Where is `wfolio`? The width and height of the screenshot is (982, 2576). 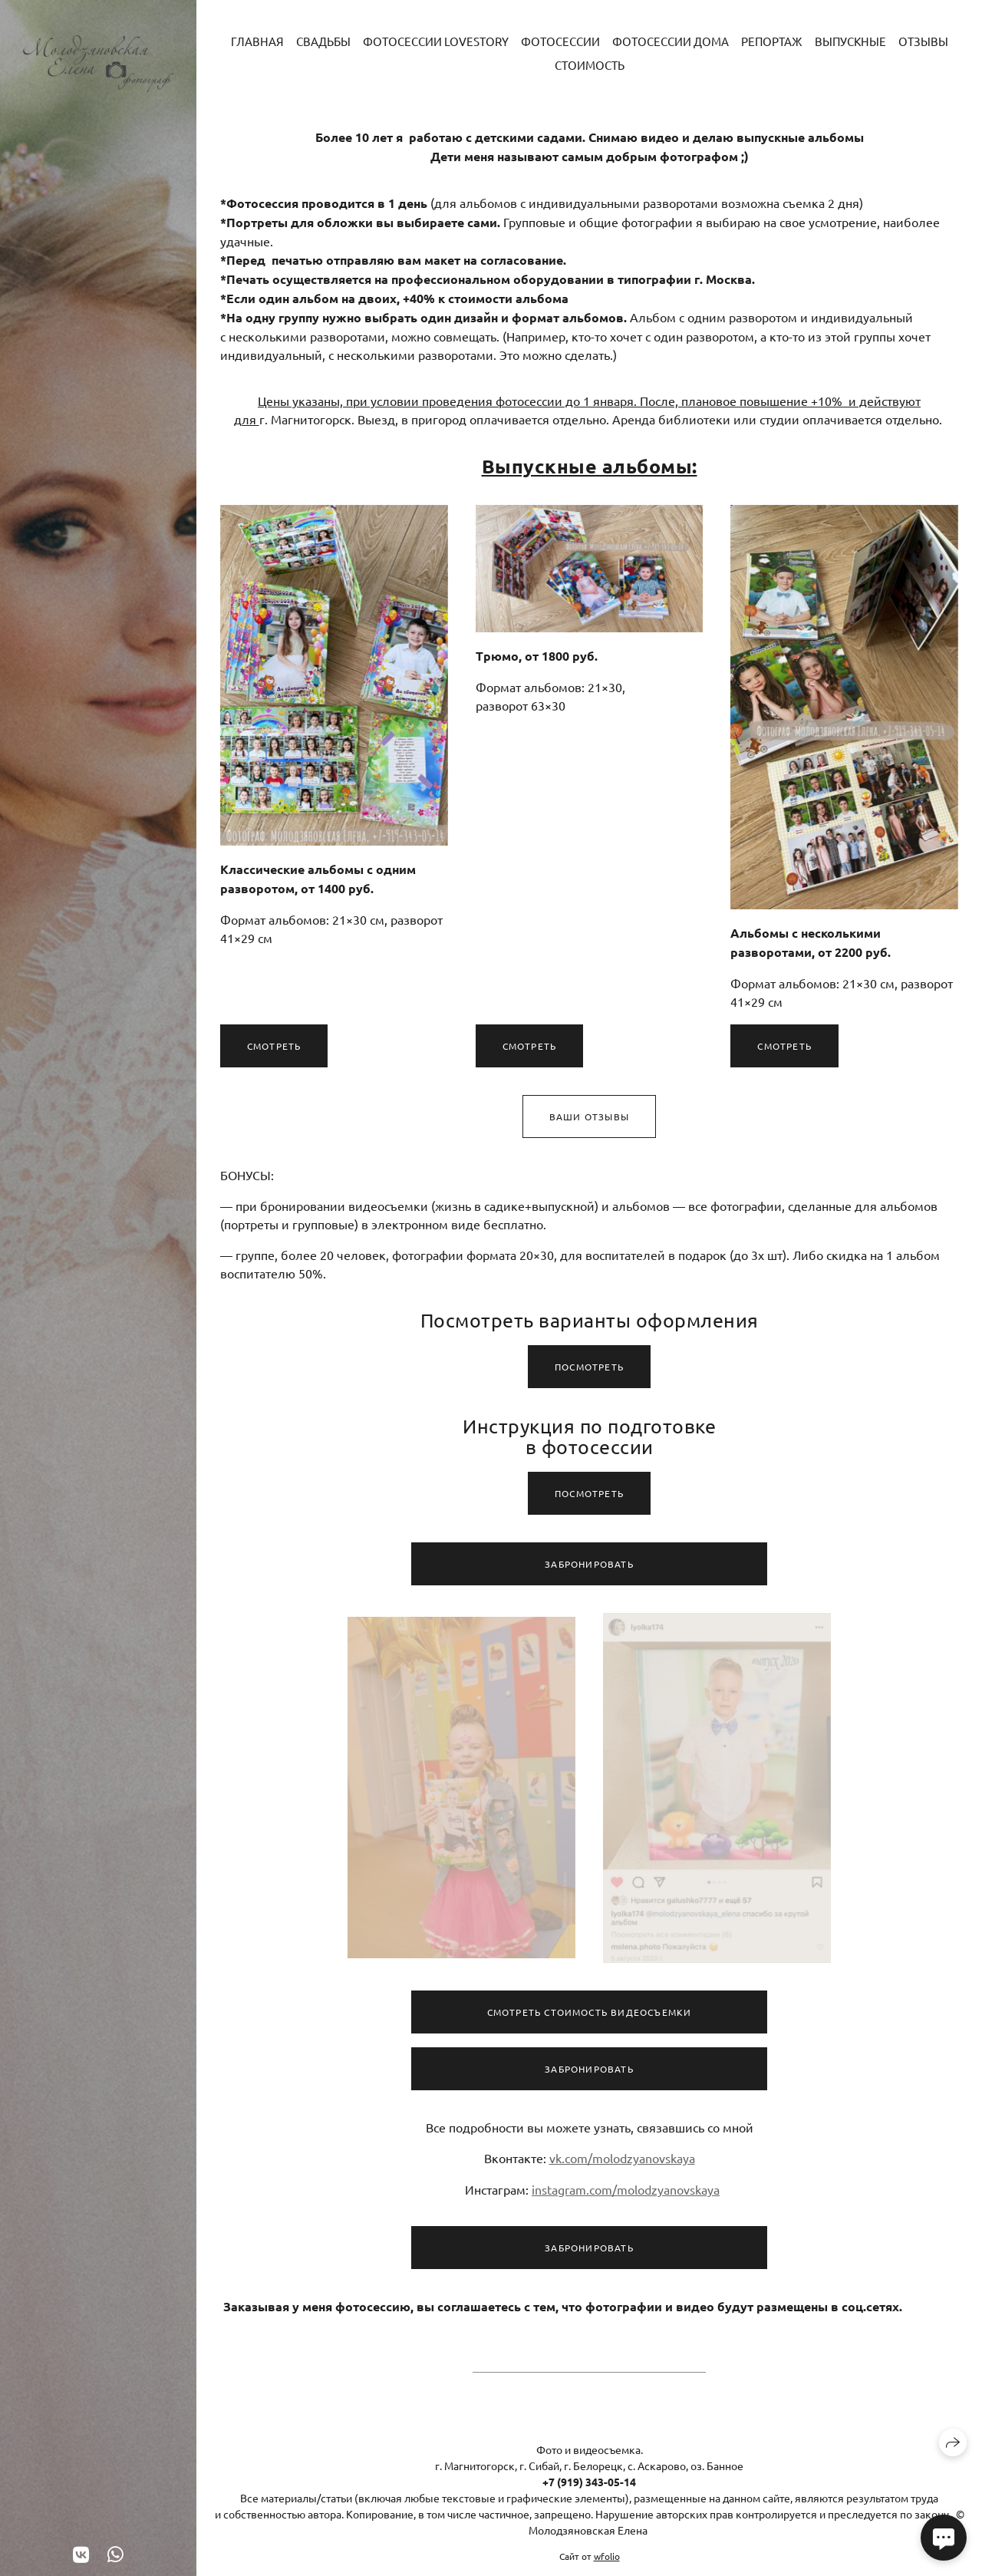
wfolio is located at coordinates (607, 2556).